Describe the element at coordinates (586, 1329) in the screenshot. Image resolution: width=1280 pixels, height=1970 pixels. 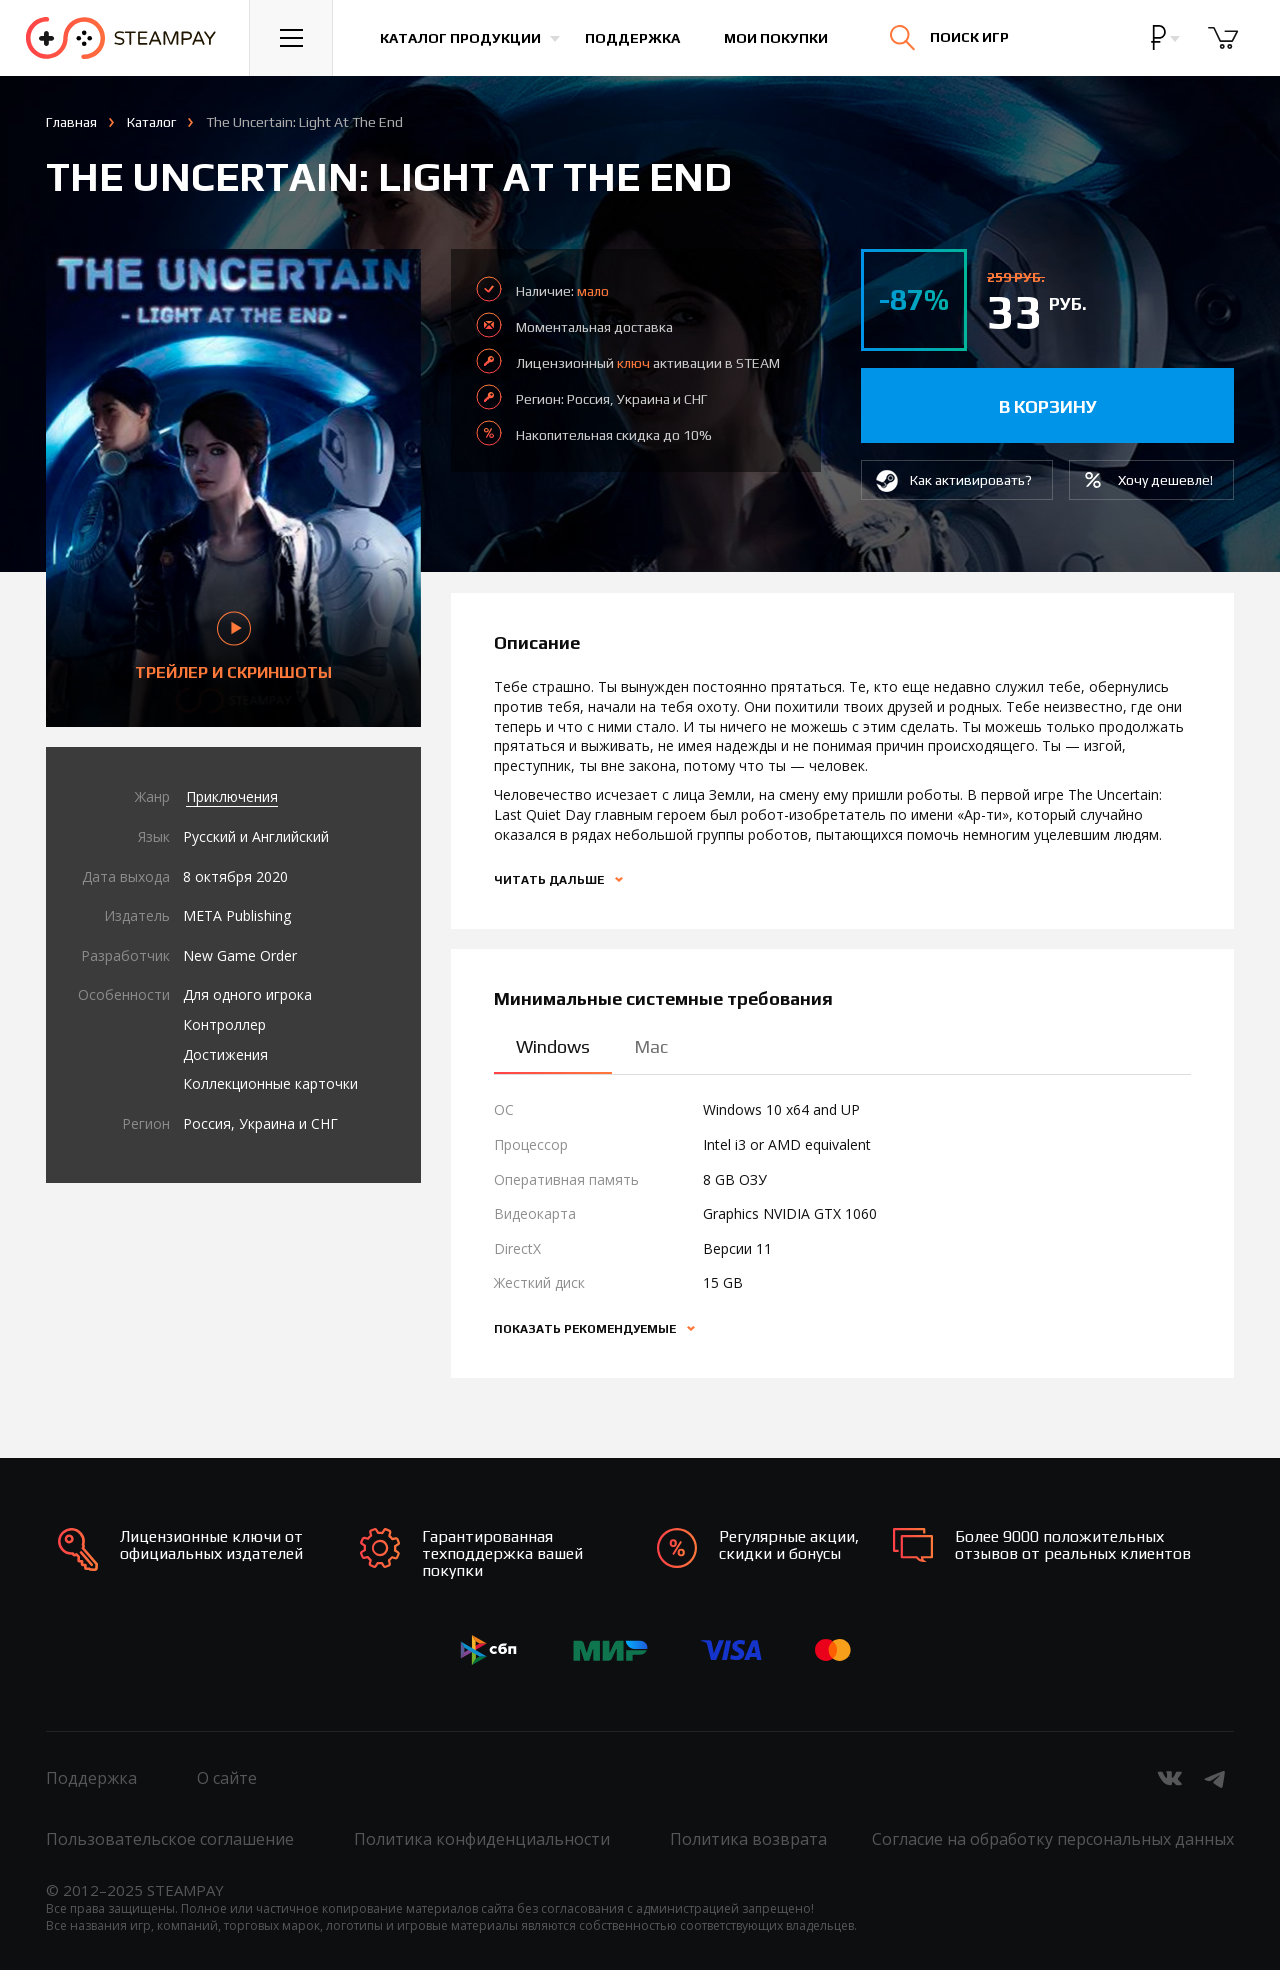
I see `Показать рекомендуемые` at that location.